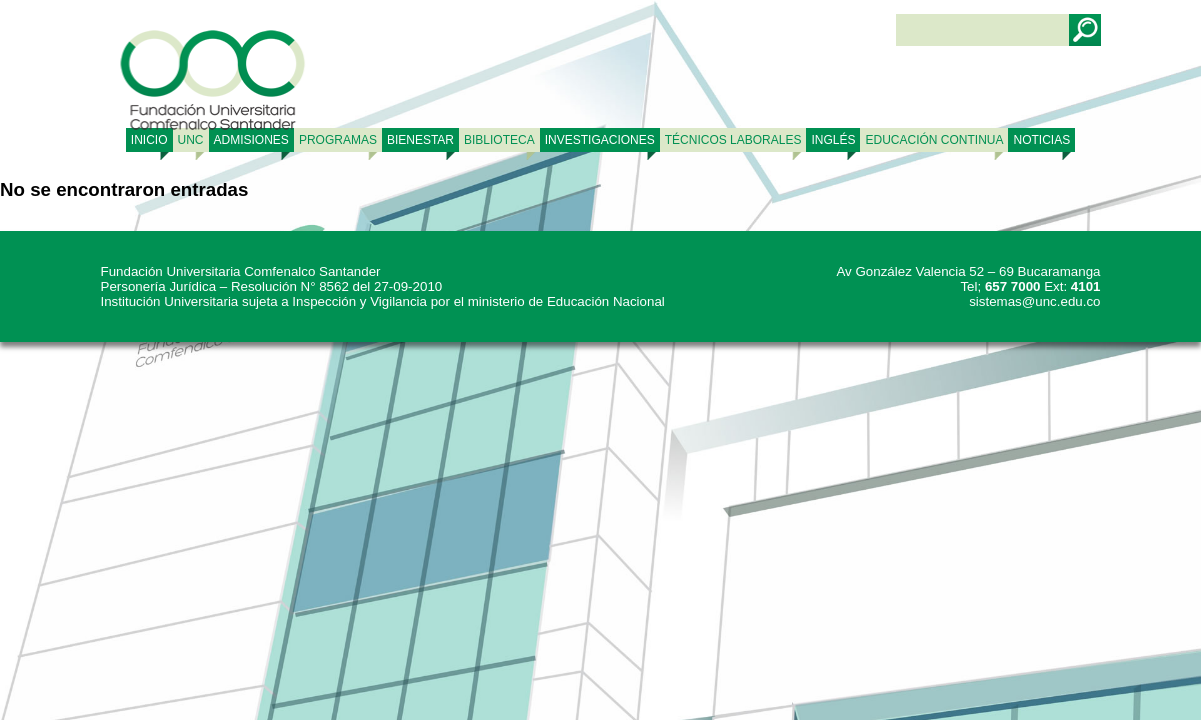 This screenshot has width=1201, height=720. I want to click on INVESTIGACIONES, so click(600, 140).